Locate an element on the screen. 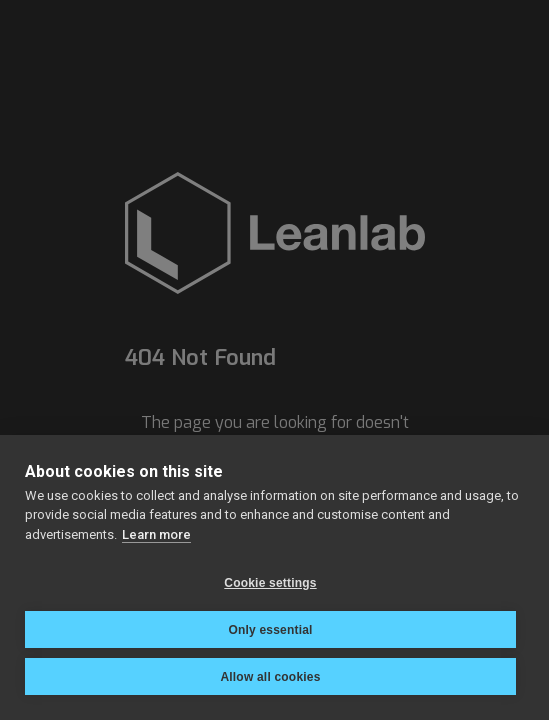 The image size is (549, 720). Allow all cookies is located at coordinates (270, 677).